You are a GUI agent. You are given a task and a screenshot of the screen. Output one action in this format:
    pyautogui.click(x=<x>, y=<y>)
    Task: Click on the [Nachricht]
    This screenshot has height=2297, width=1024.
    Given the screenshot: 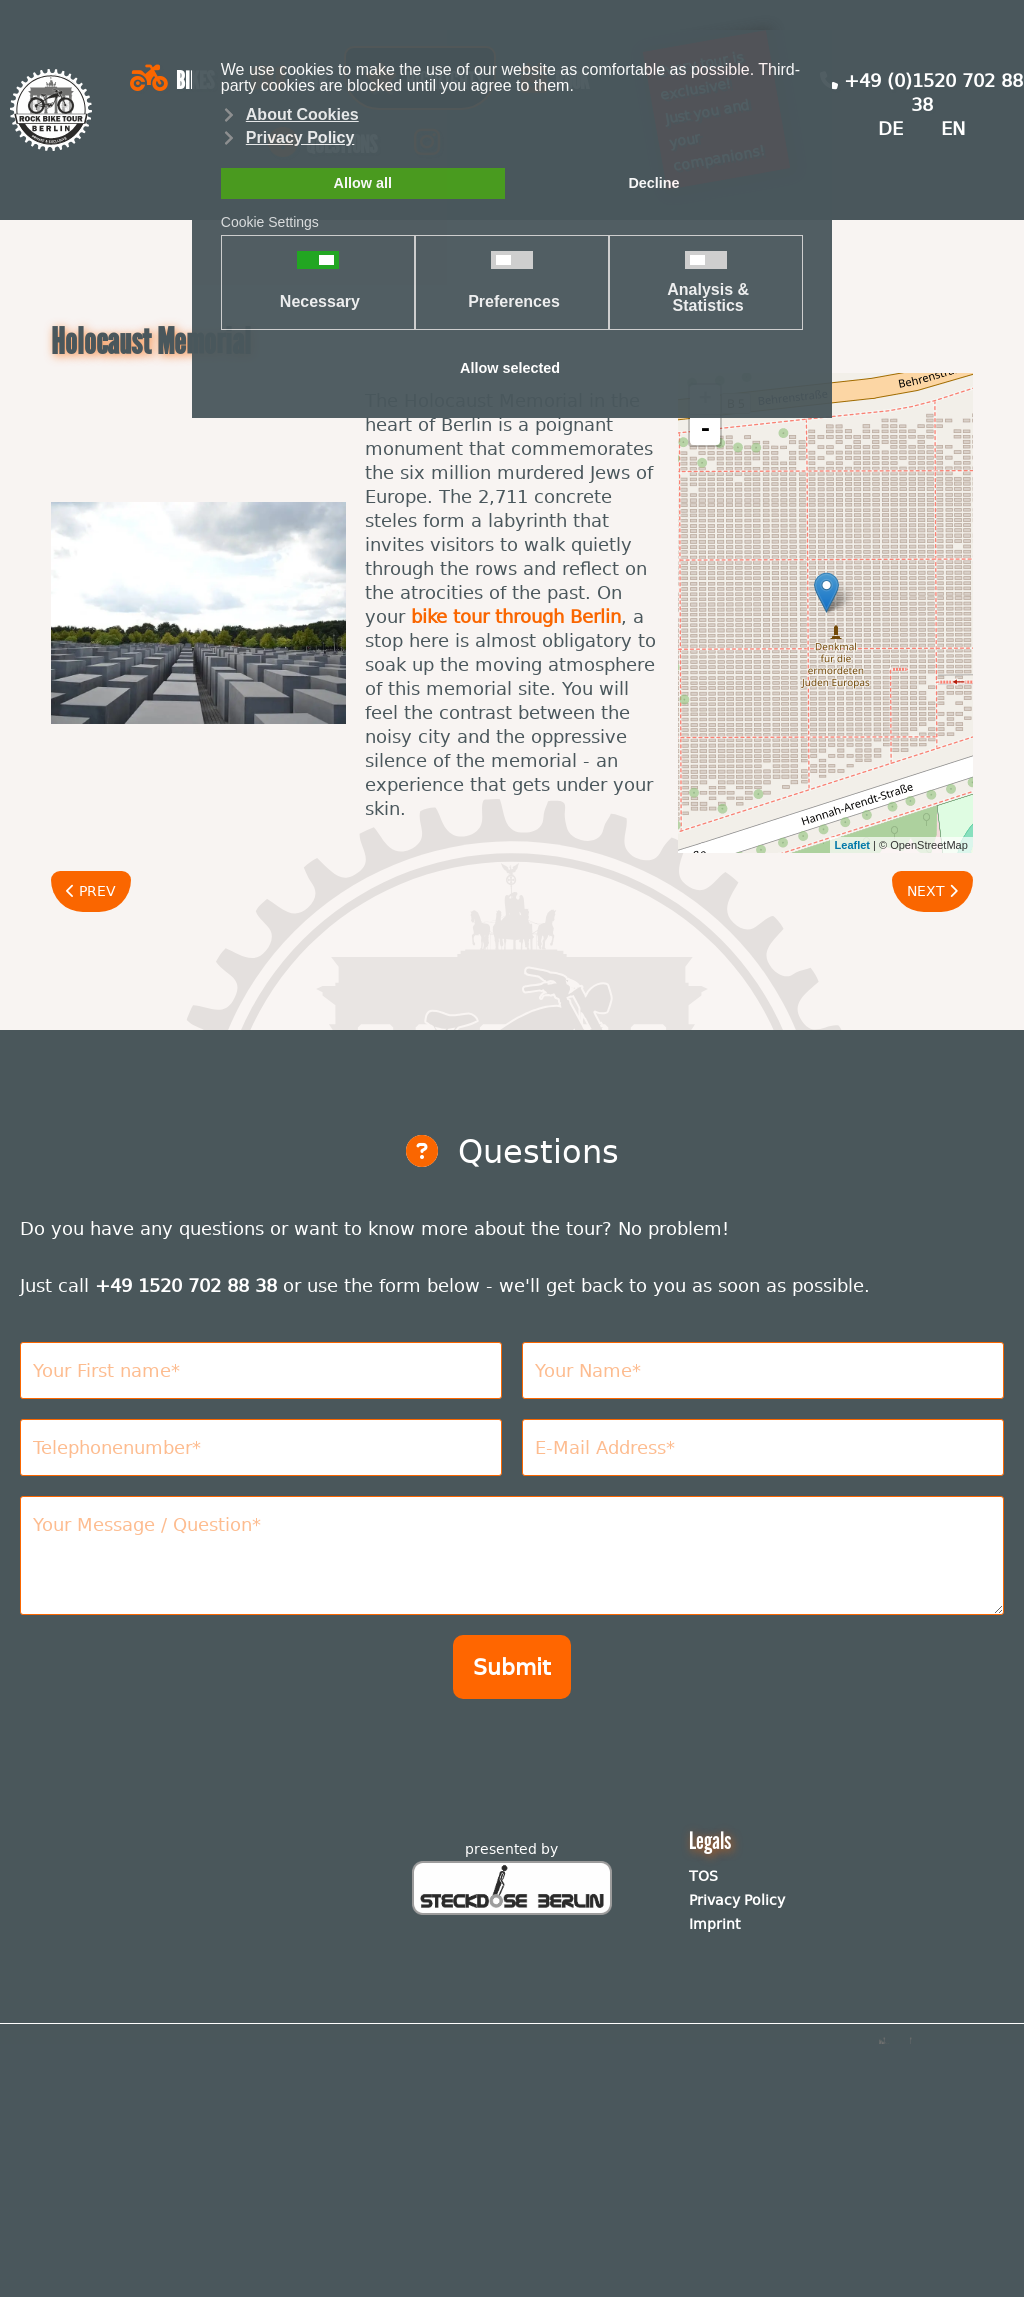 What is the action you would take?
    pyautogui.click(x=512, y=1555)
    